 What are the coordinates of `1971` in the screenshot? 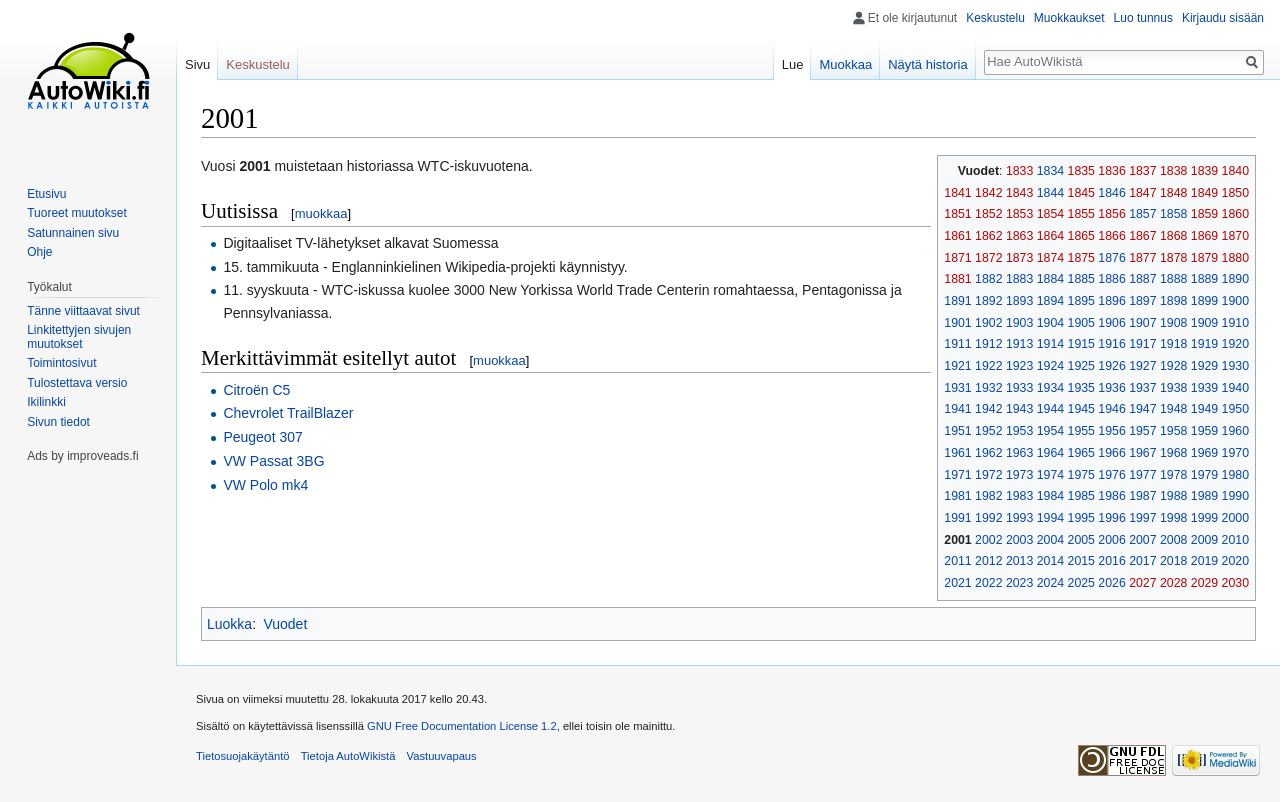 It's located at (957, 475).